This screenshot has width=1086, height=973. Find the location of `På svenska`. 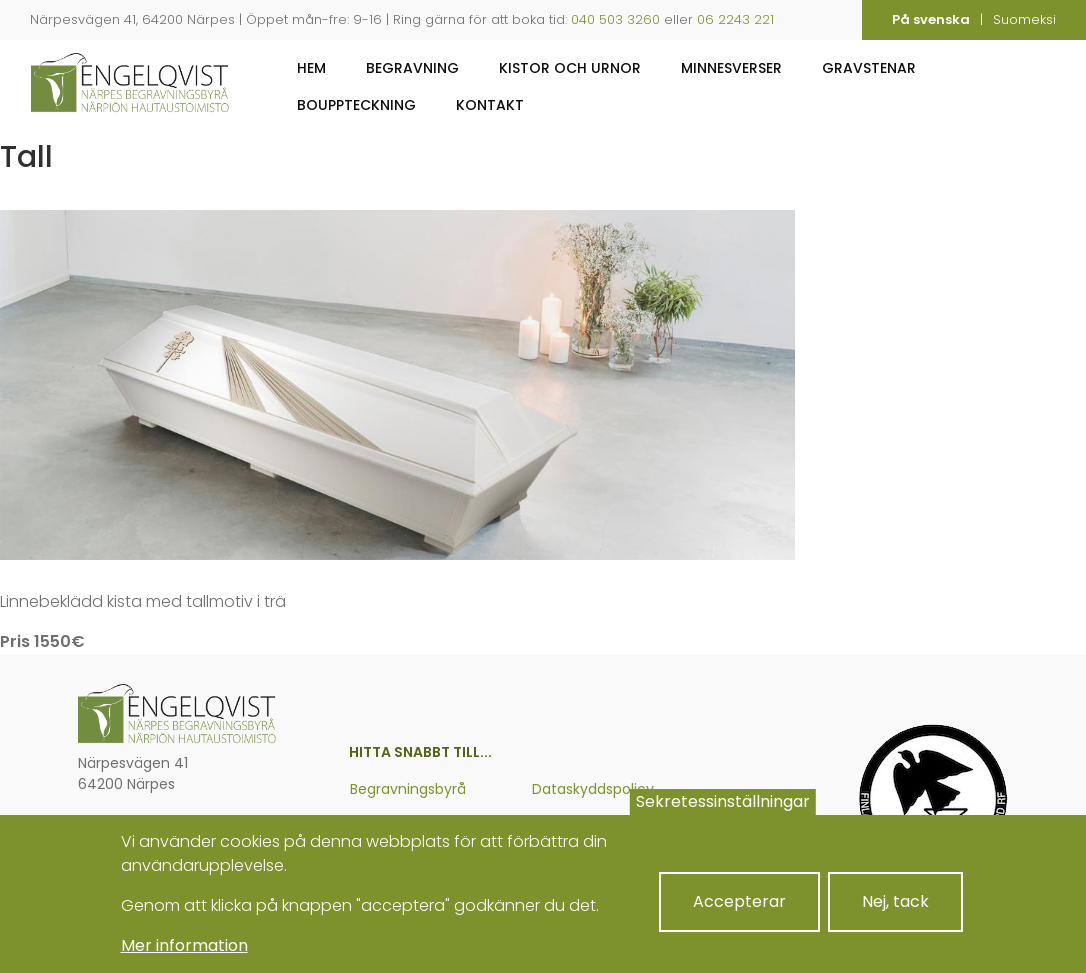

På svenska is located at coordinates (931, 19).